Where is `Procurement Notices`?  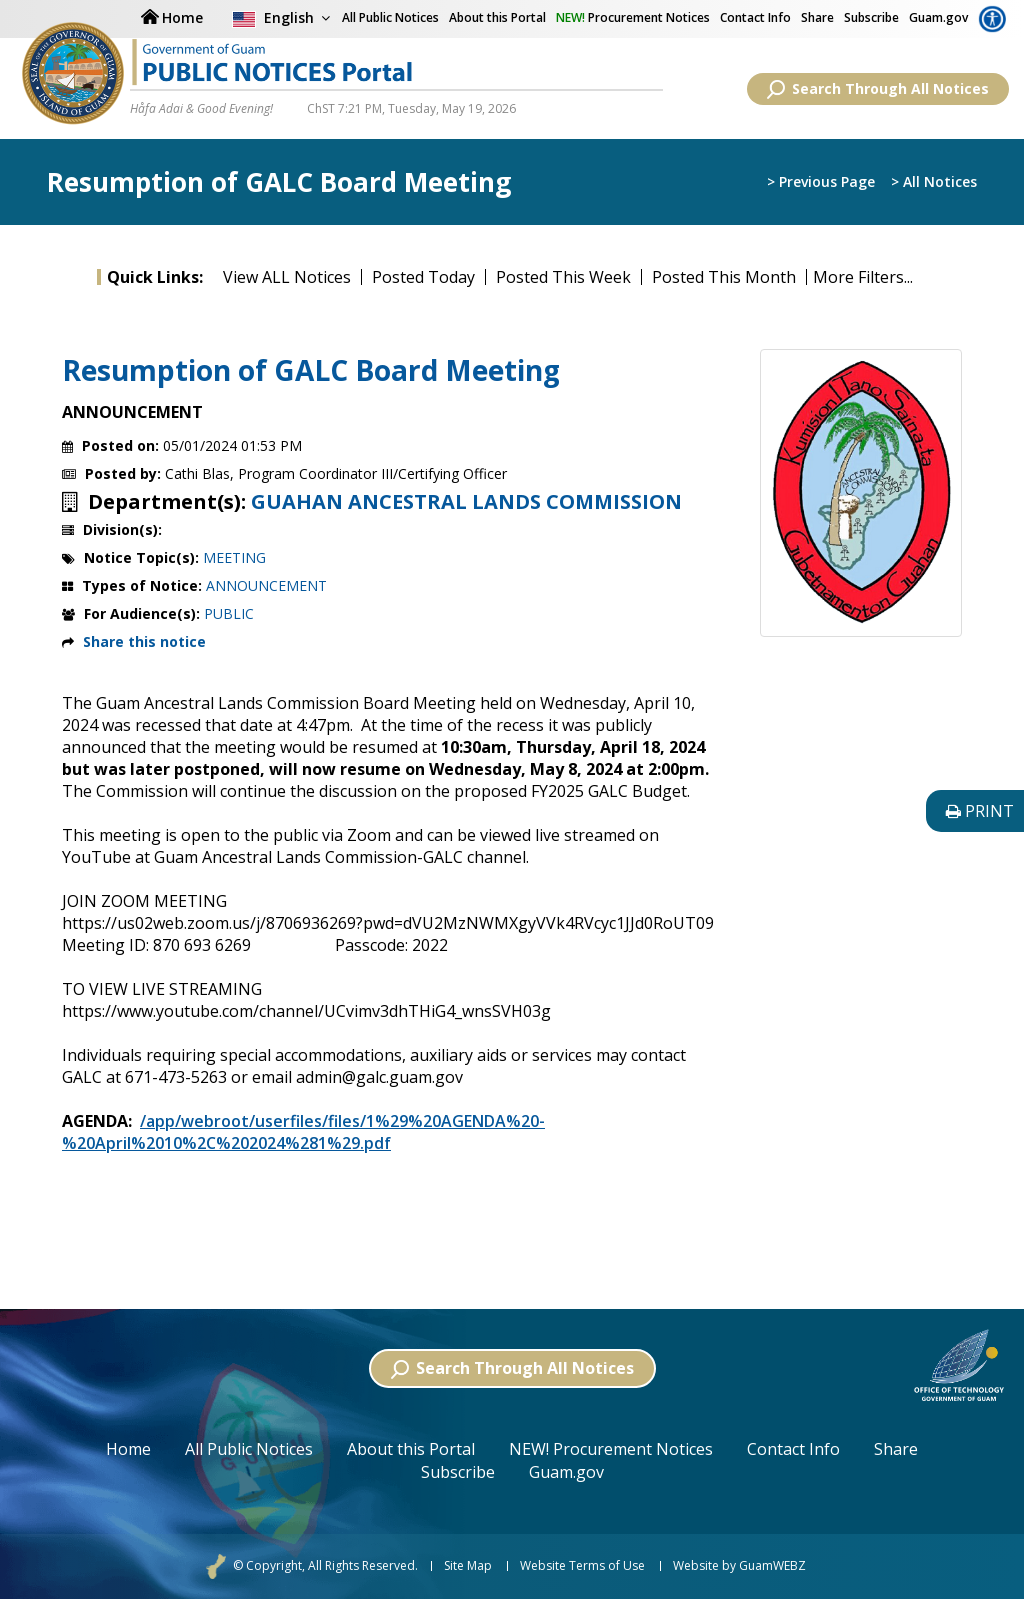 Procurement Notices is located at coordinates (633, 17).